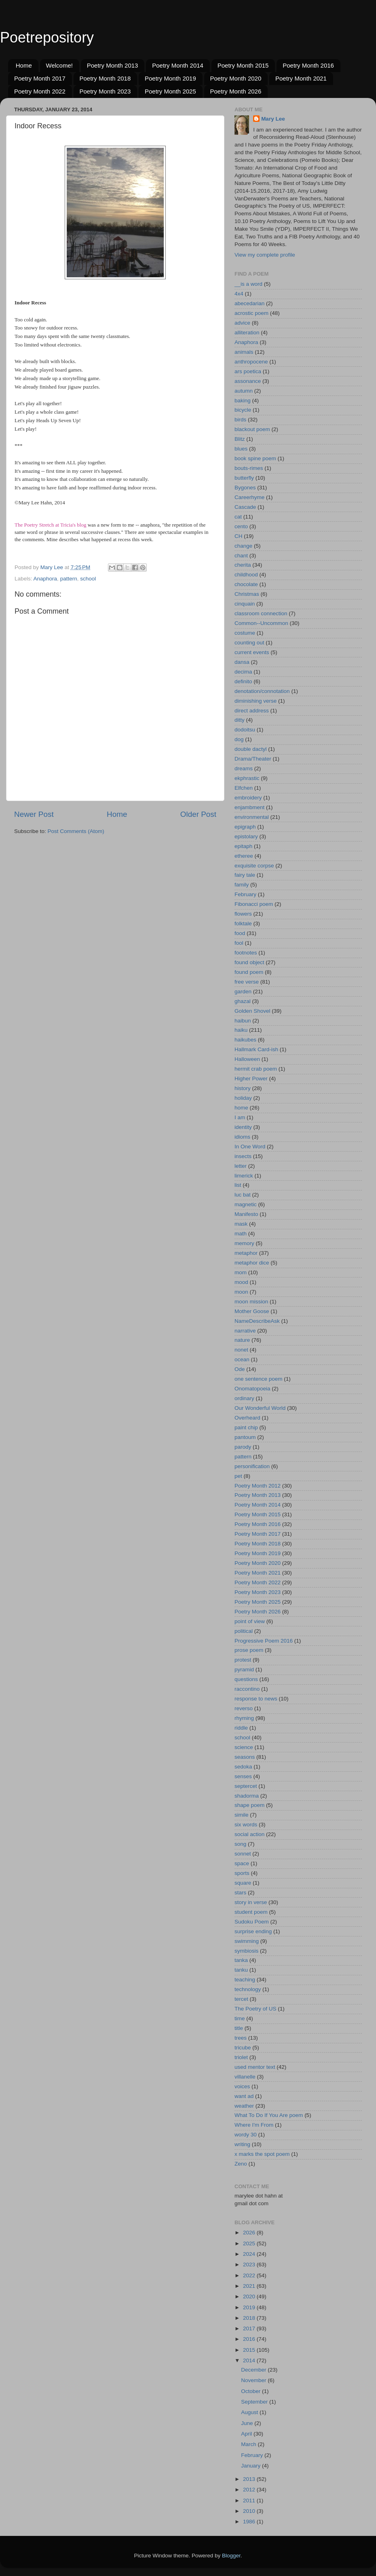 The width and height of the screenshot is (376, 2576). What do you see at coordinates (308, 65) in the screenshot?
I see `Poetry Month 2016` at bounding box center [308, 65].